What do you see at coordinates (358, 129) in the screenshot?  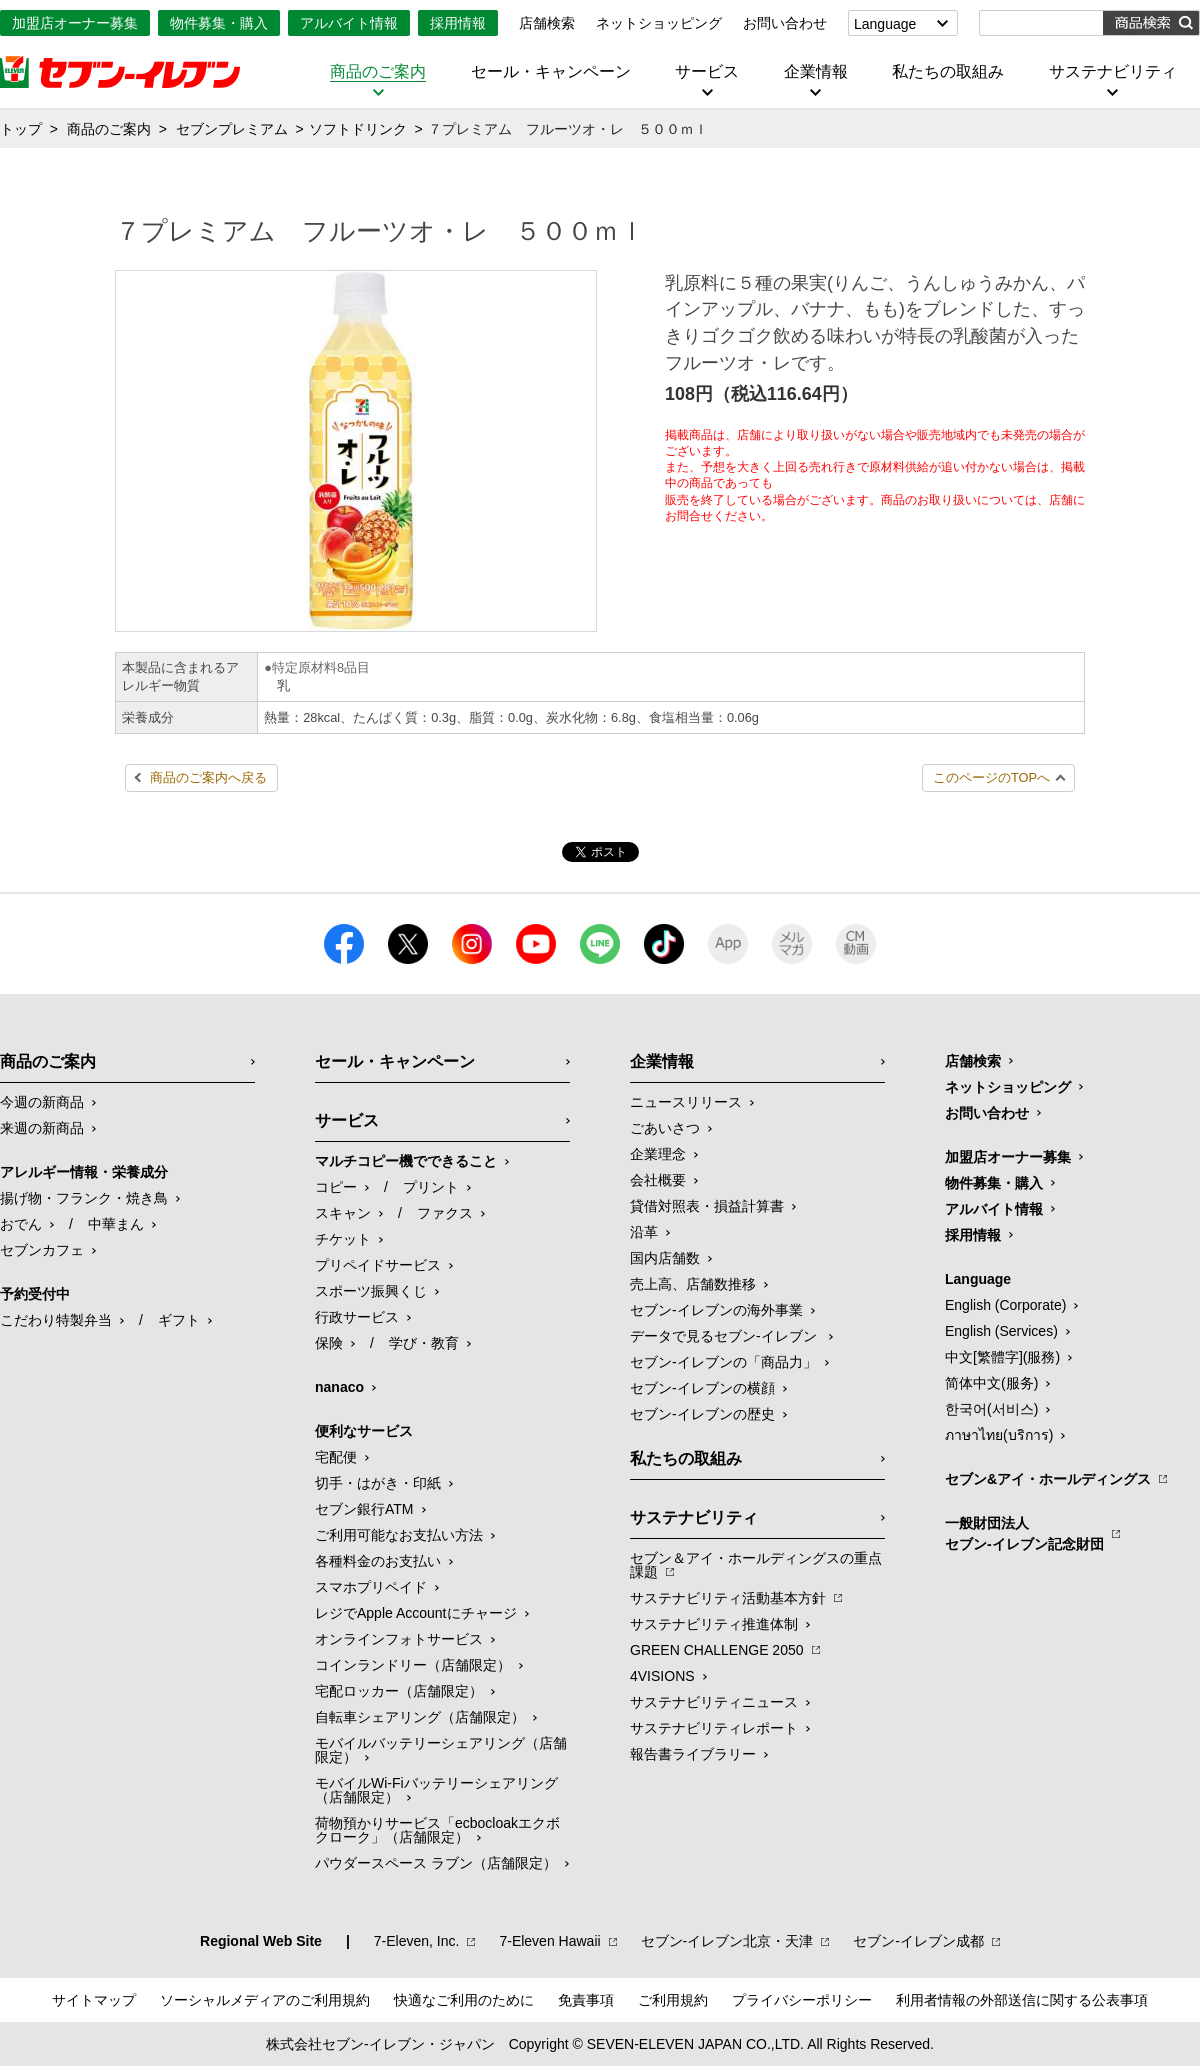 I see `ソフトドリンク` at bounding box center [358, 129].